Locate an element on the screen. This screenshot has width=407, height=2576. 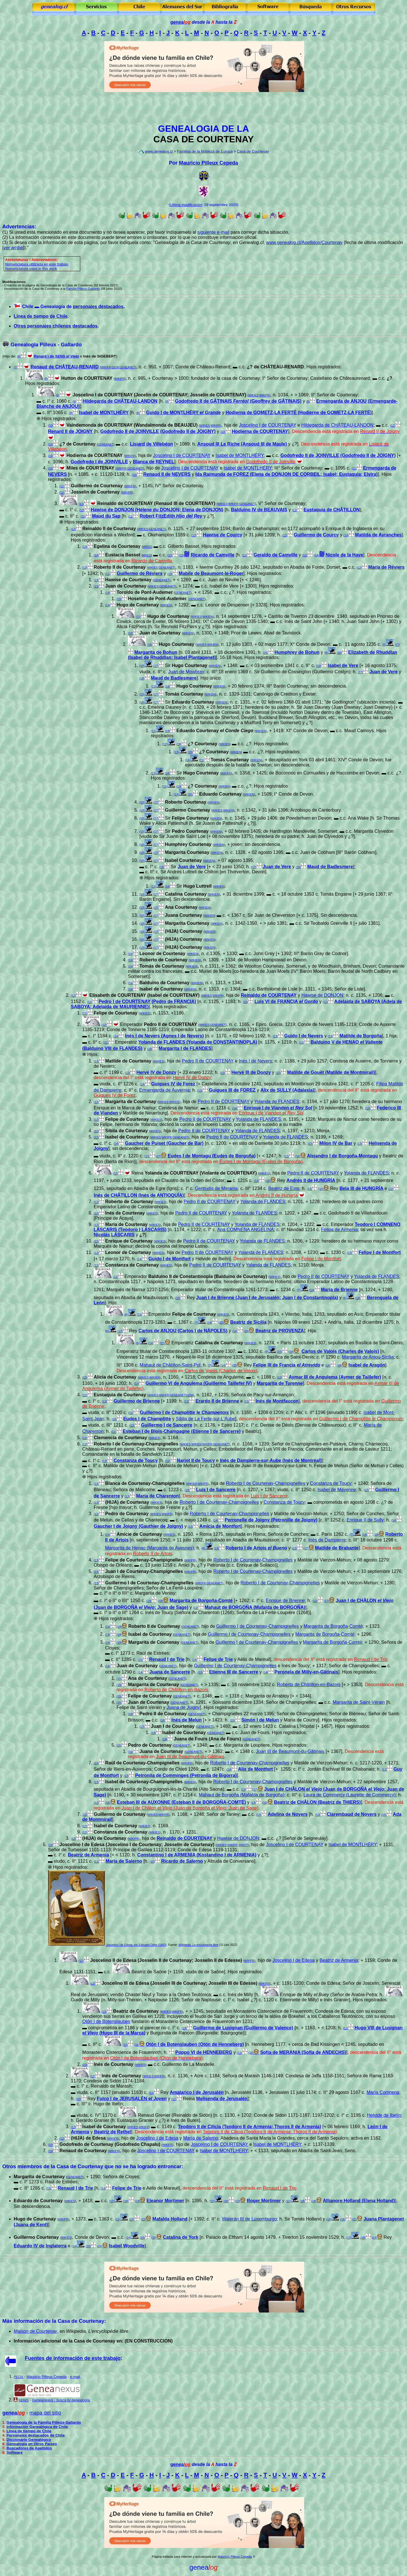
Catalina de York is located at coordinates (180, 2237).